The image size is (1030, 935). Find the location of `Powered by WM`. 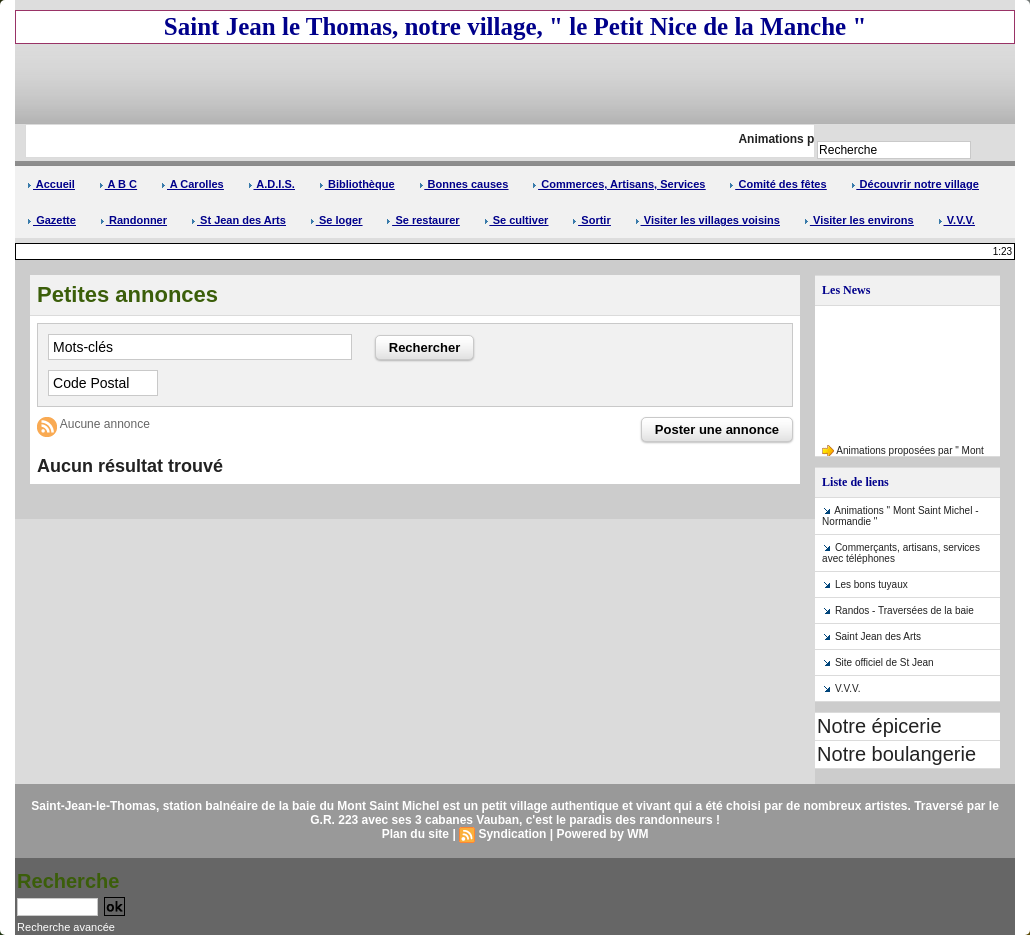

Powered by WM is located at coordinates (602, 834).